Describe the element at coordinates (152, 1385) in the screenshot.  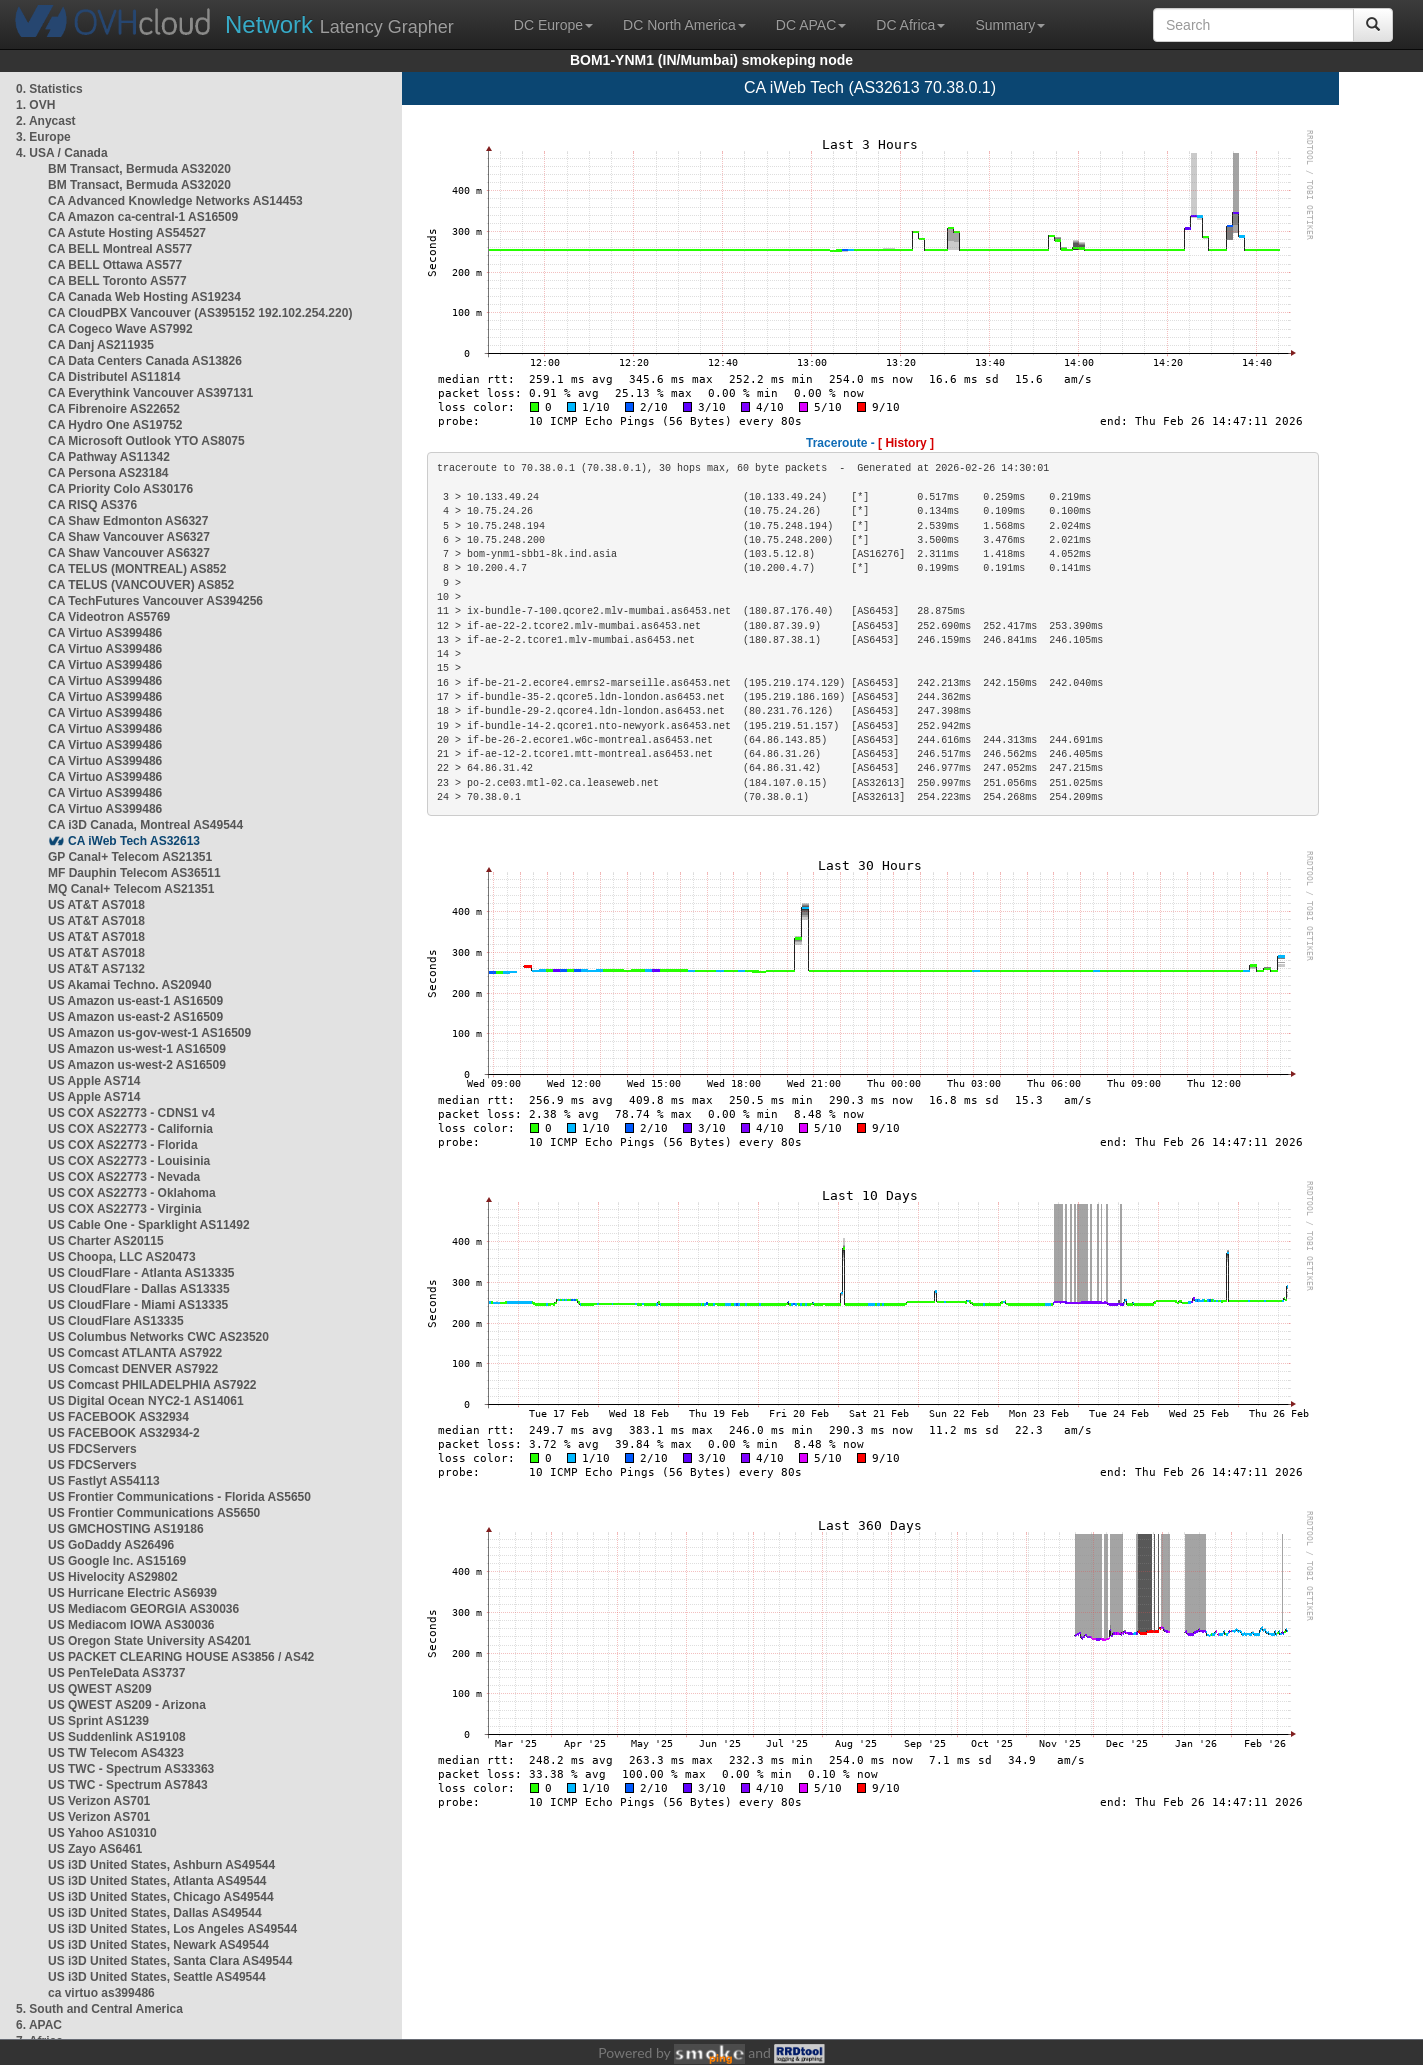
I see `US Comcast PHILADELPHIA AS7922` at that location.